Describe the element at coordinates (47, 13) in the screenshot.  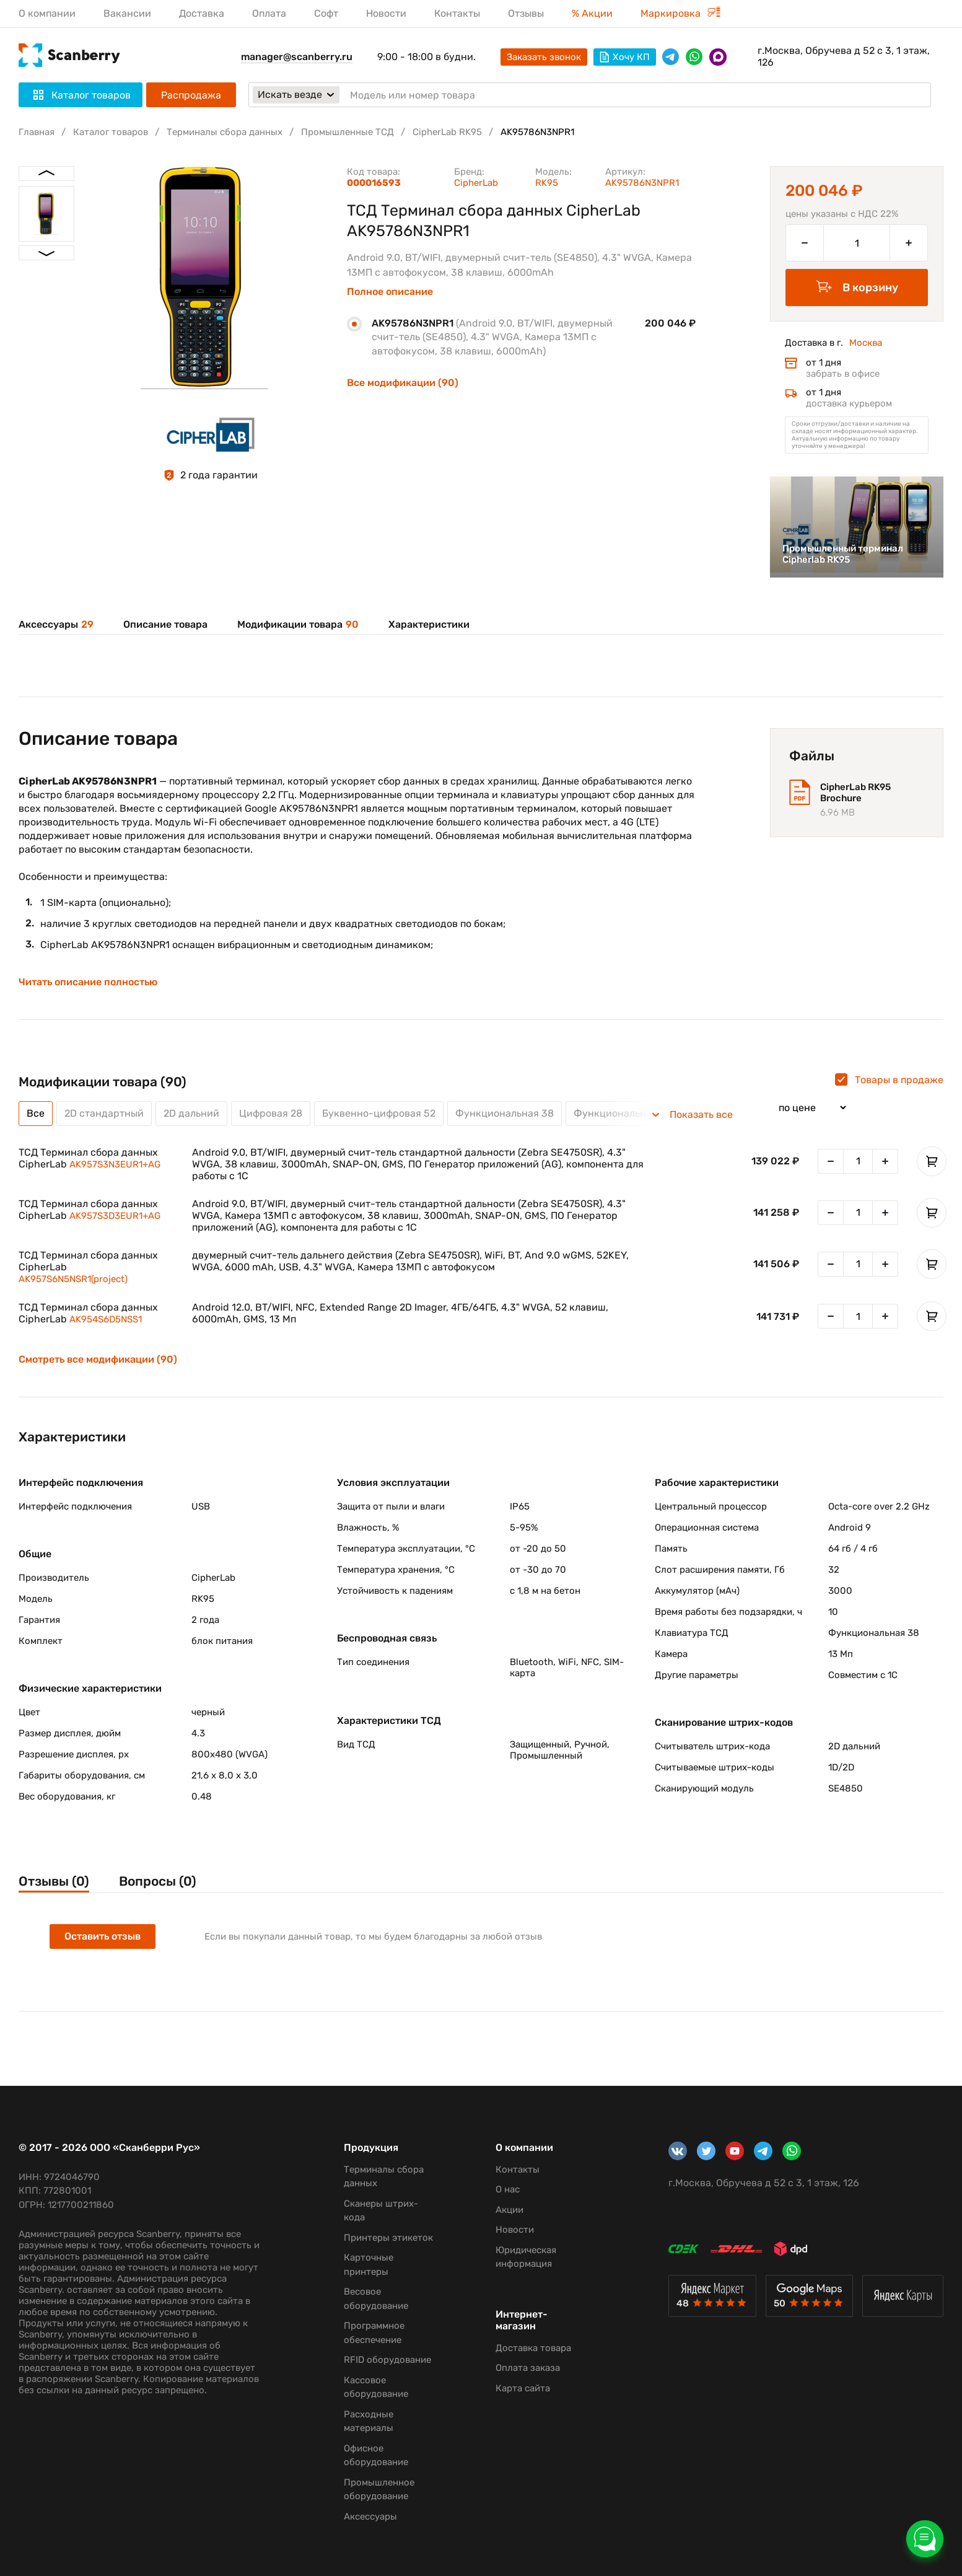
I see `О компании` at that location.